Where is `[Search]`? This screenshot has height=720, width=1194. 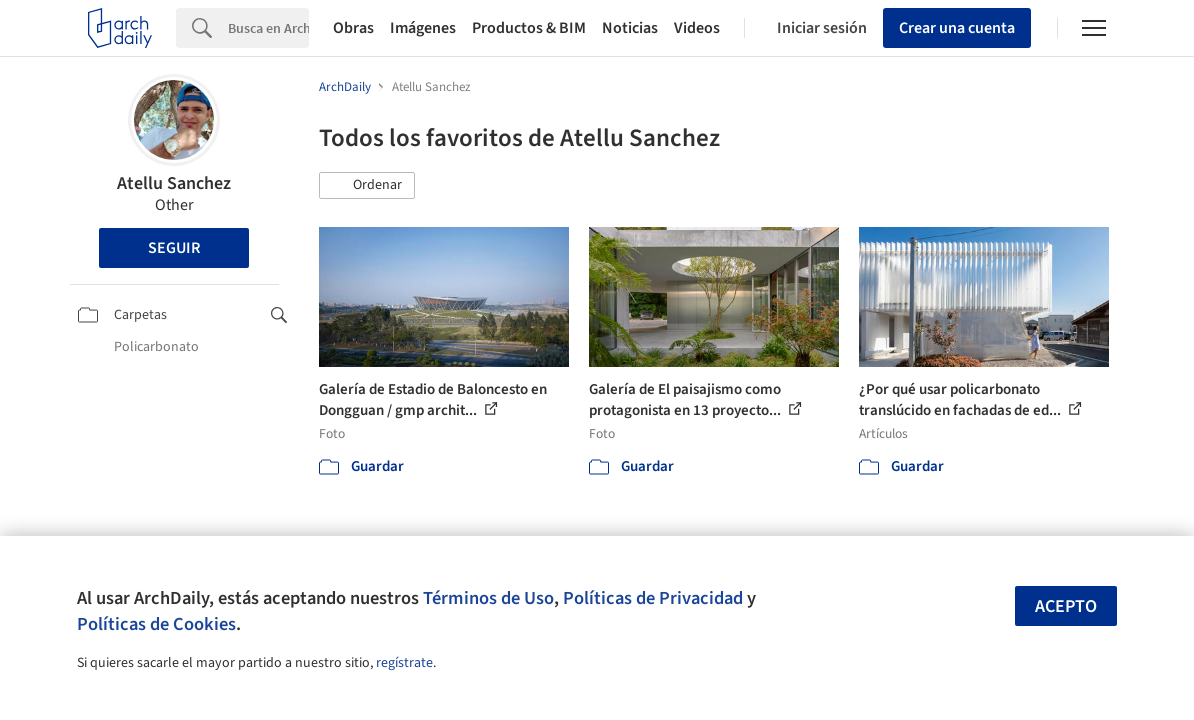 [Search] is located at coordinates (268, 28).